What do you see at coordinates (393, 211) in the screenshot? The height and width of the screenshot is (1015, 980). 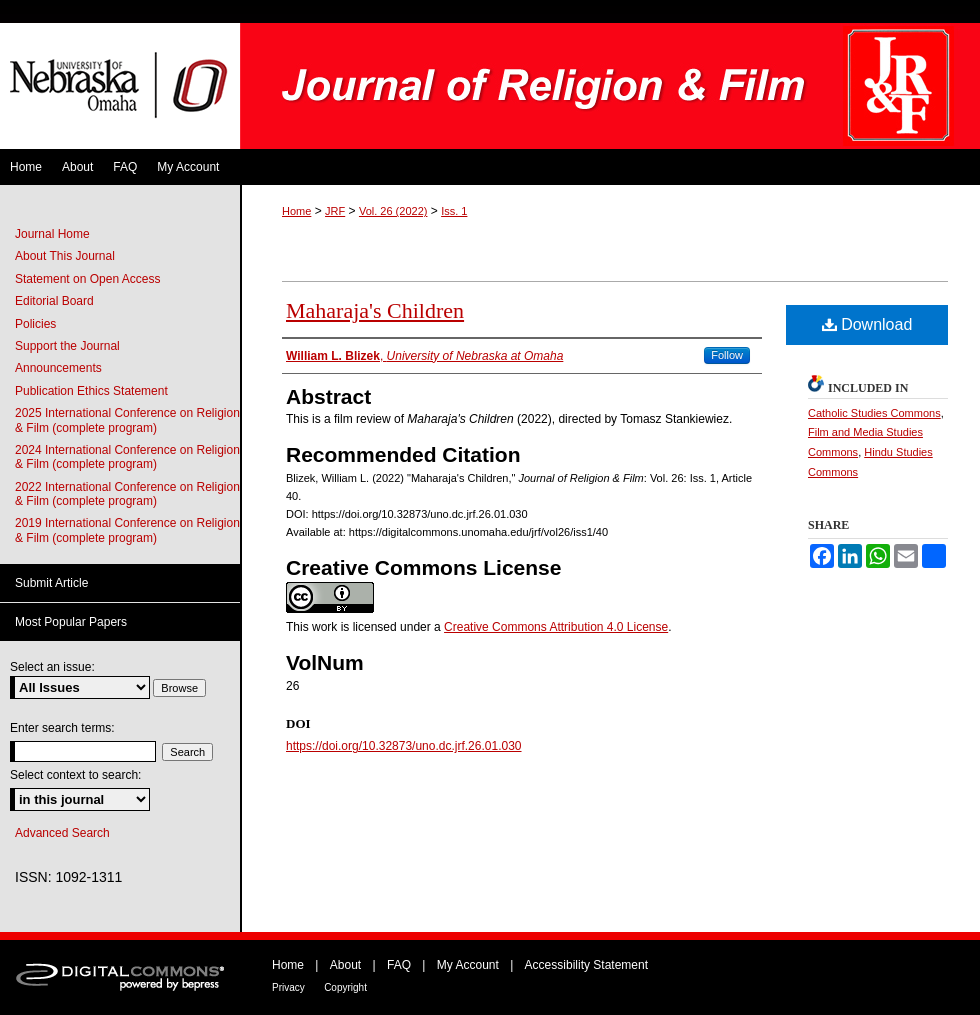 I see `Vol. 26 (2022)` at bounding box center [393, 211].